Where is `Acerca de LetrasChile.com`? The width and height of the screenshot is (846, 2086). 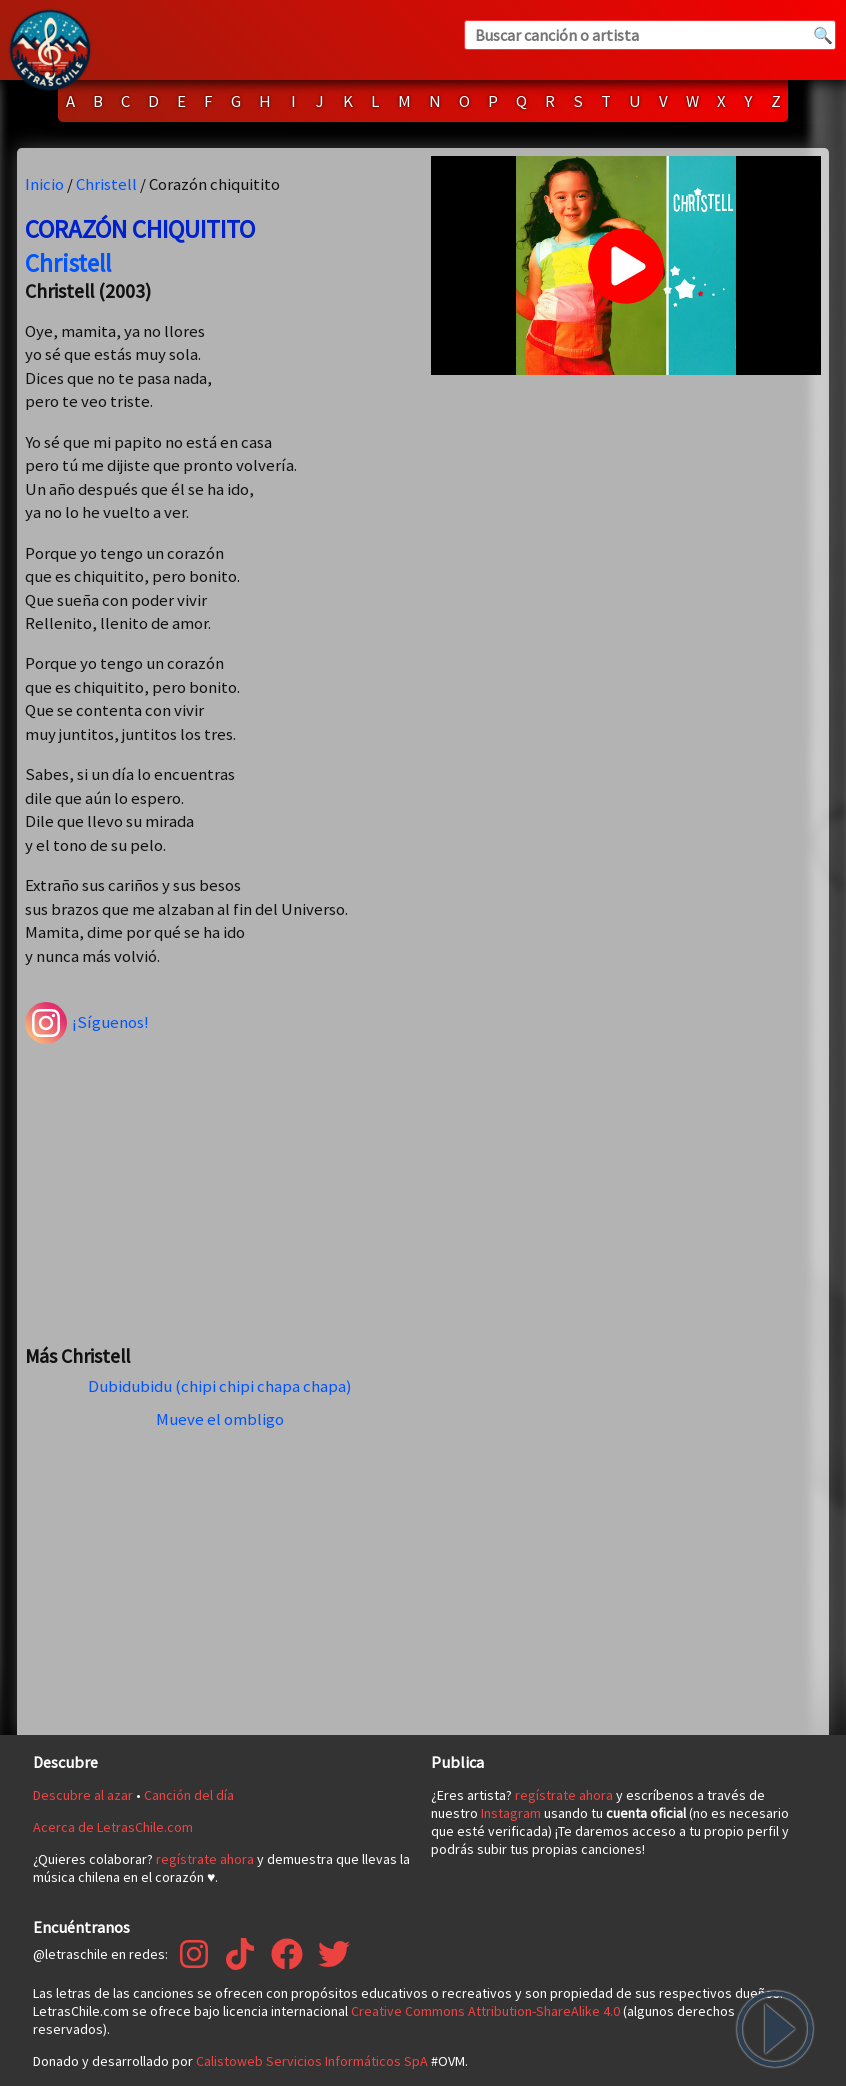
Acerca de LetrasChile.com is located at coordinates (113, 1827).